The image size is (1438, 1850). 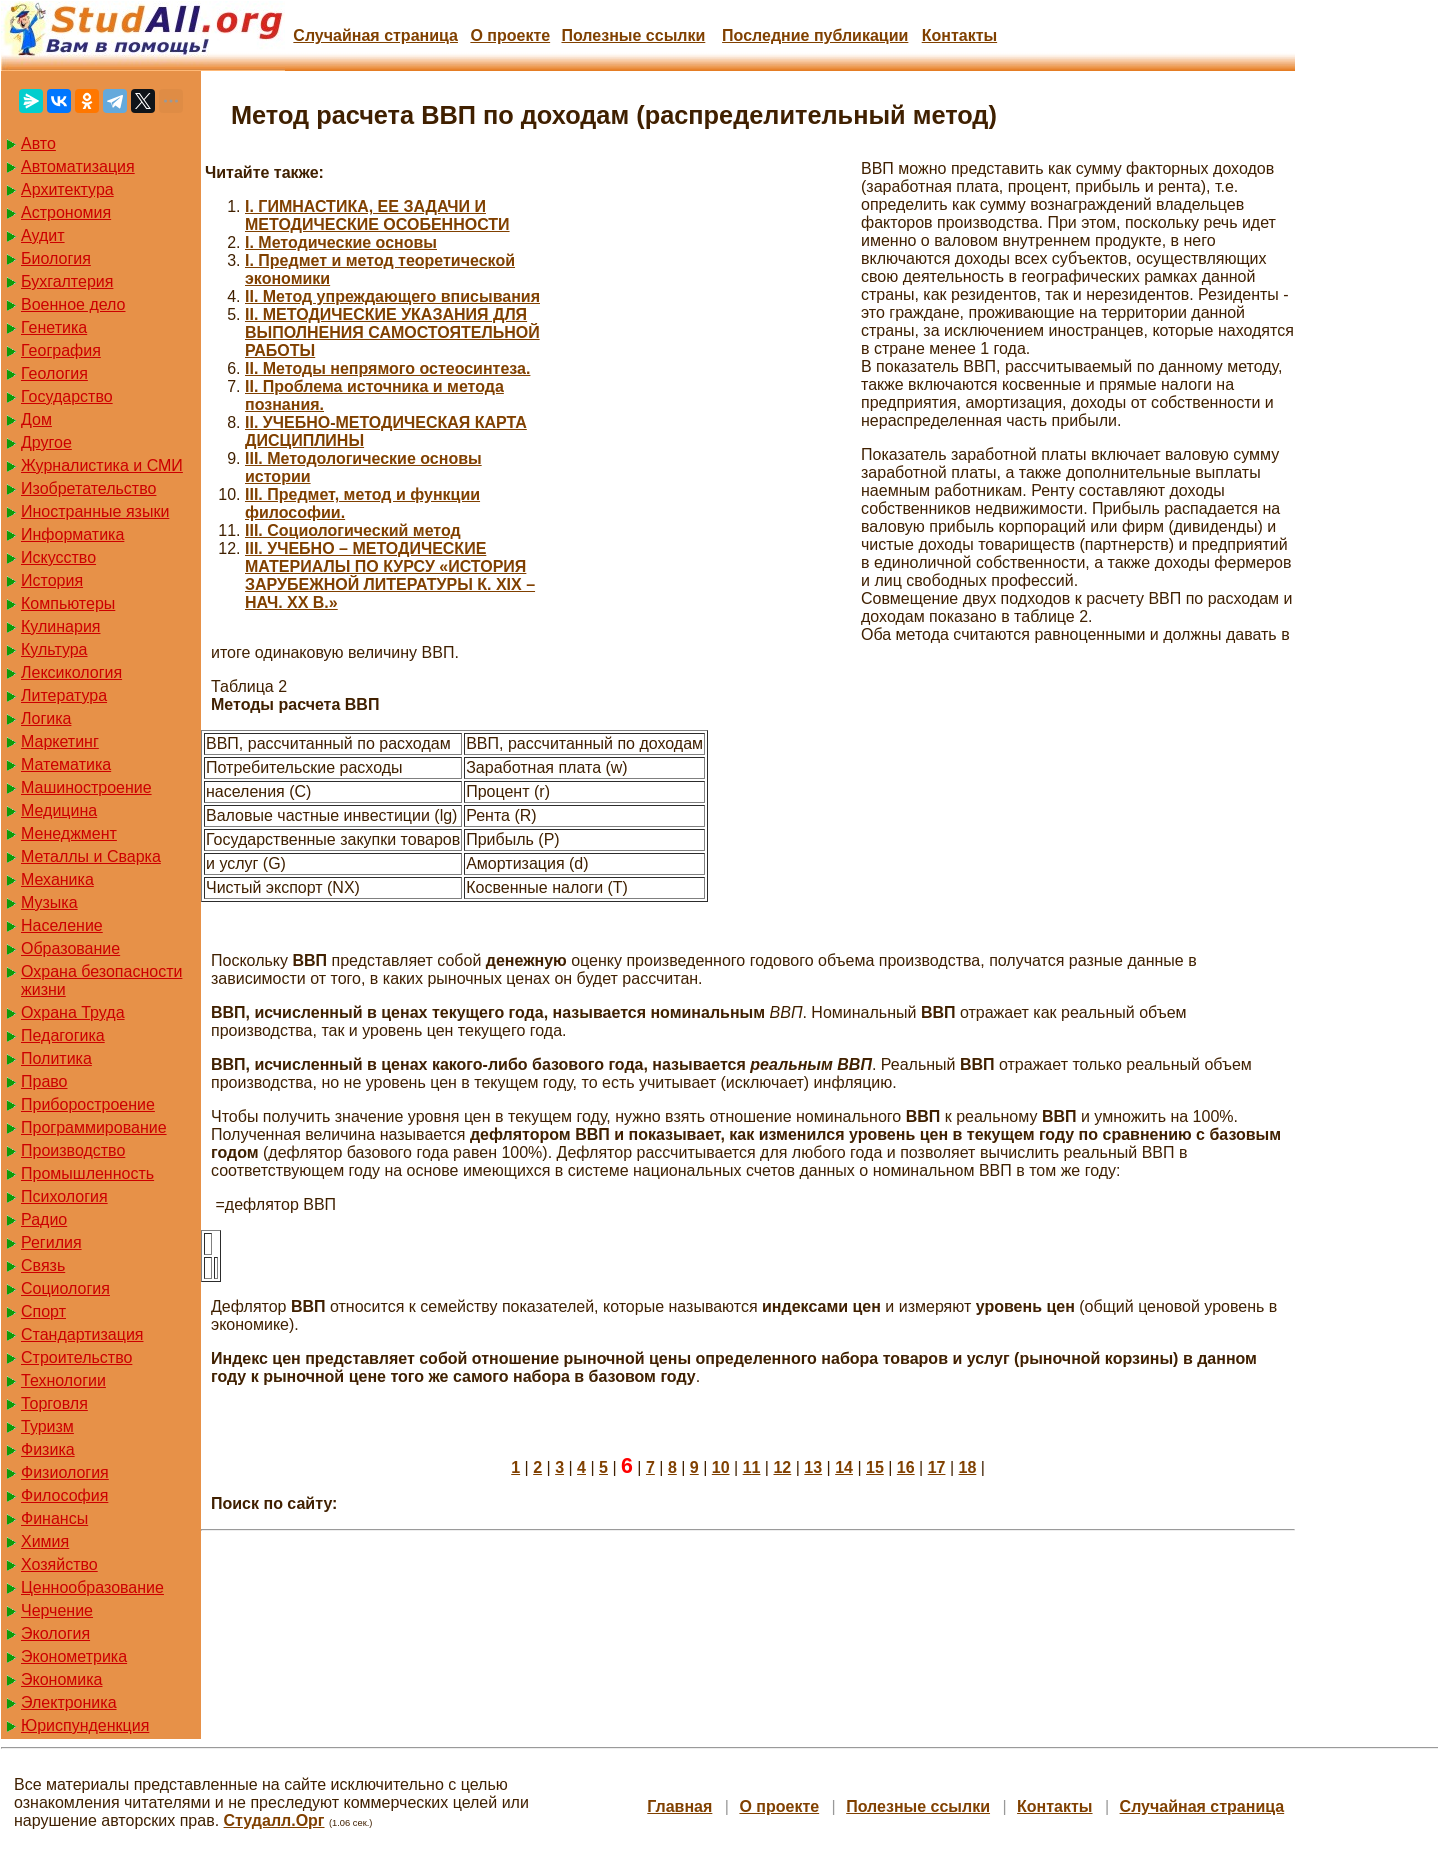 What do you see at coordinates (92, 1587) in the screenshot?
I see `Ценнообразование` at bounding box center [92, 1587].